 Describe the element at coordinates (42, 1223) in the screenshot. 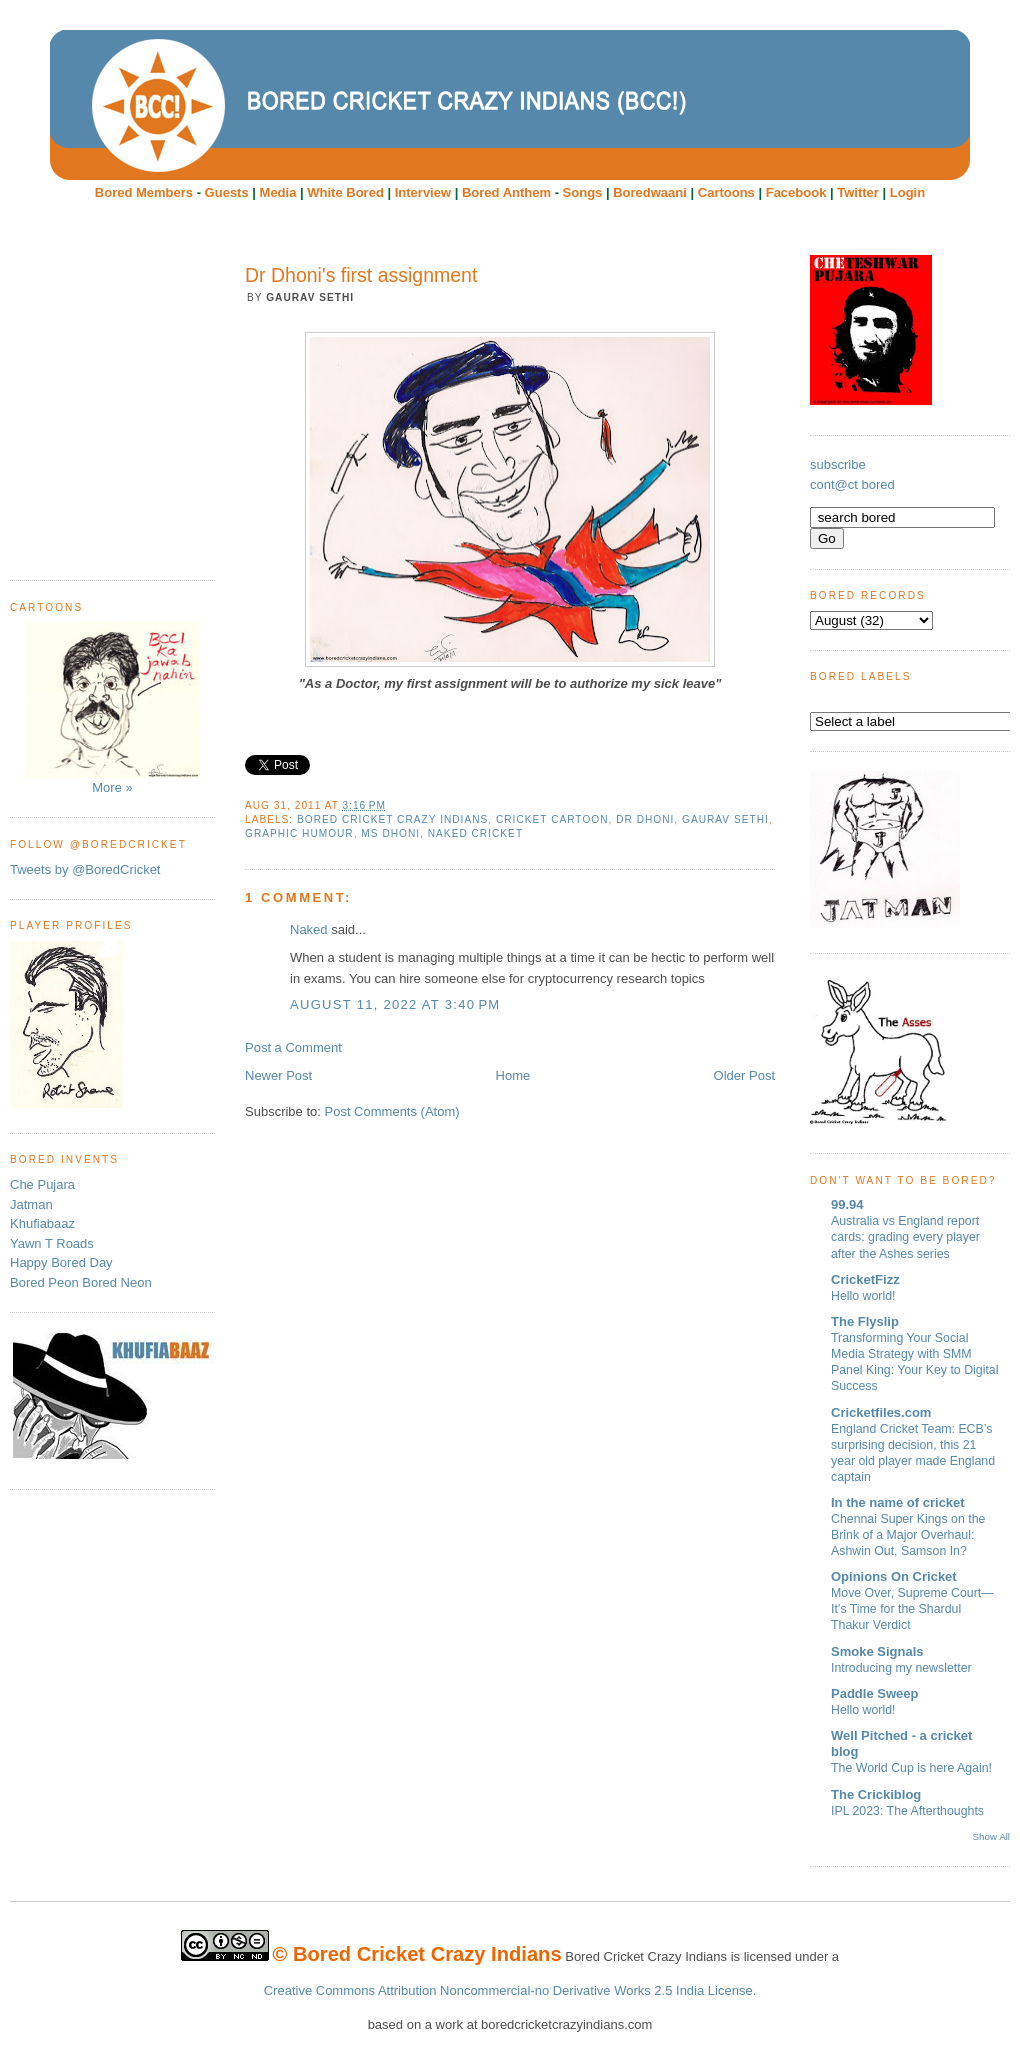

I see `Khufiabaaz` at that location.